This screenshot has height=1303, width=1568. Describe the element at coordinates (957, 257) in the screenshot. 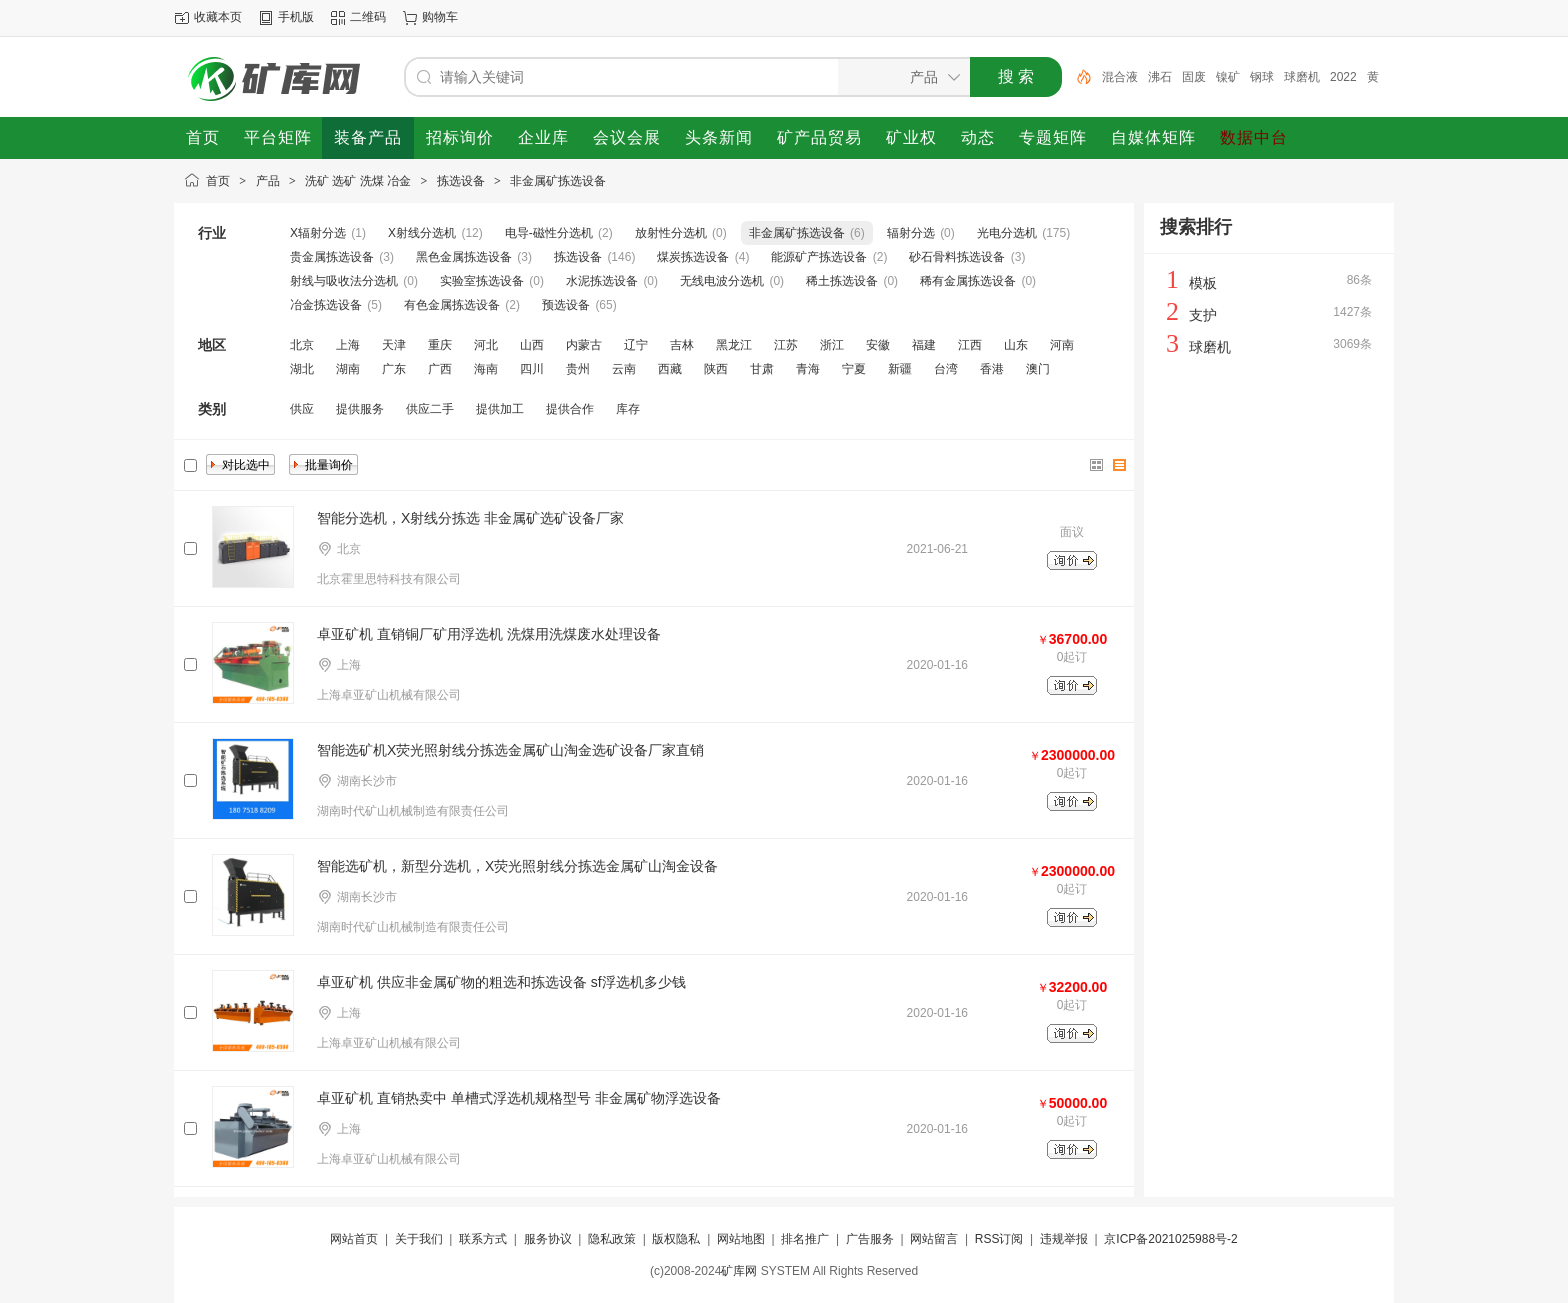

I see `砂石骨料拣选设备` at that location.